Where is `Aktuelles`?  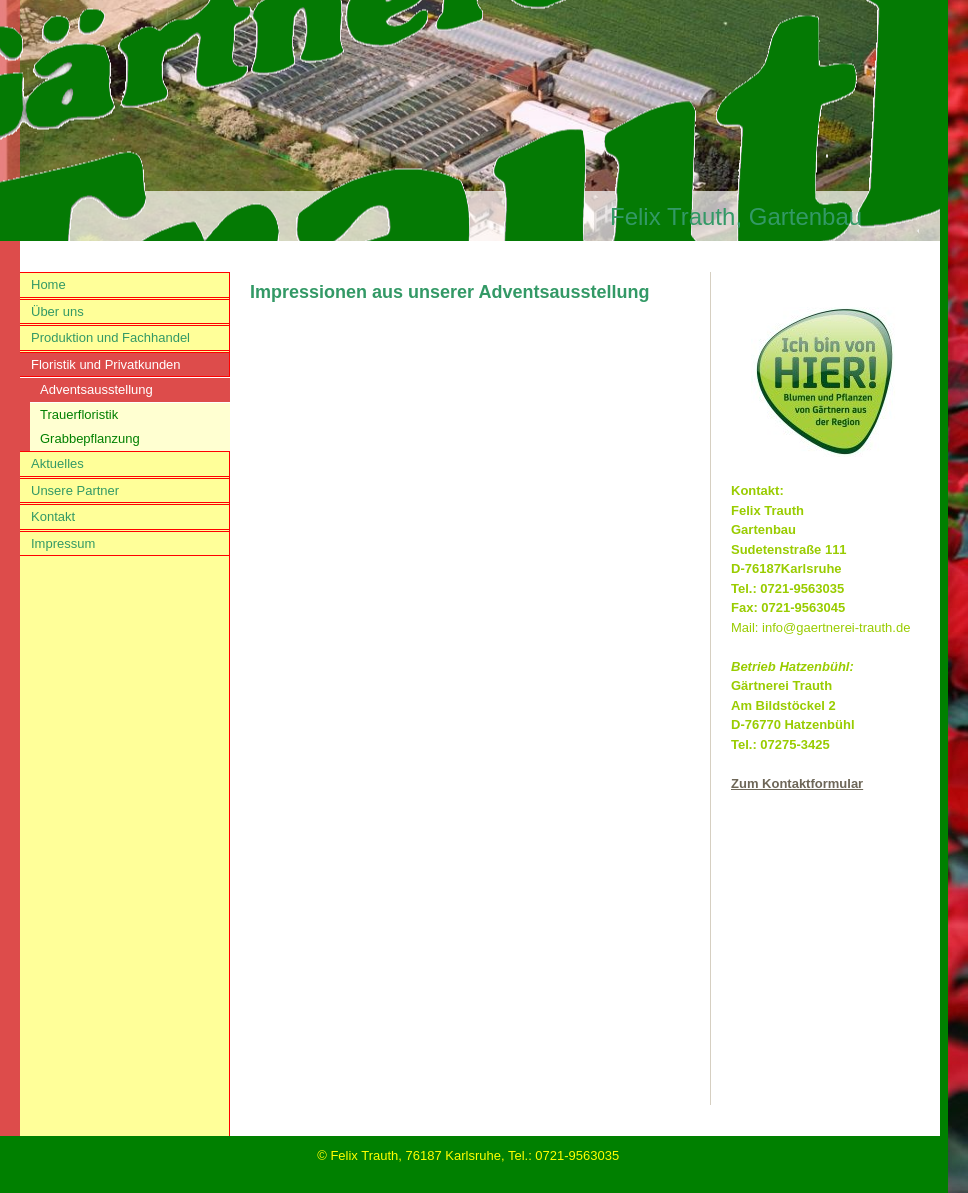
Aktuelles is located at coordinates (57, 463).